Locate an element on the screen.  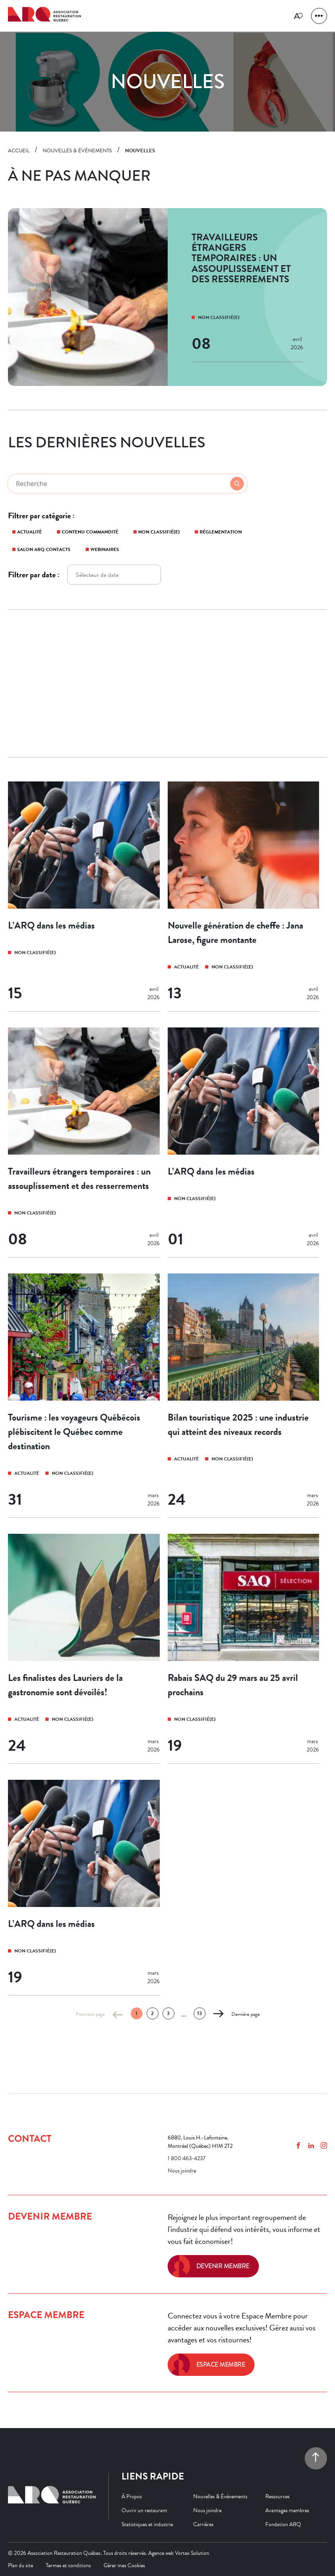
[Enter to open the datepicker.] is located at coordinates (114, 574).